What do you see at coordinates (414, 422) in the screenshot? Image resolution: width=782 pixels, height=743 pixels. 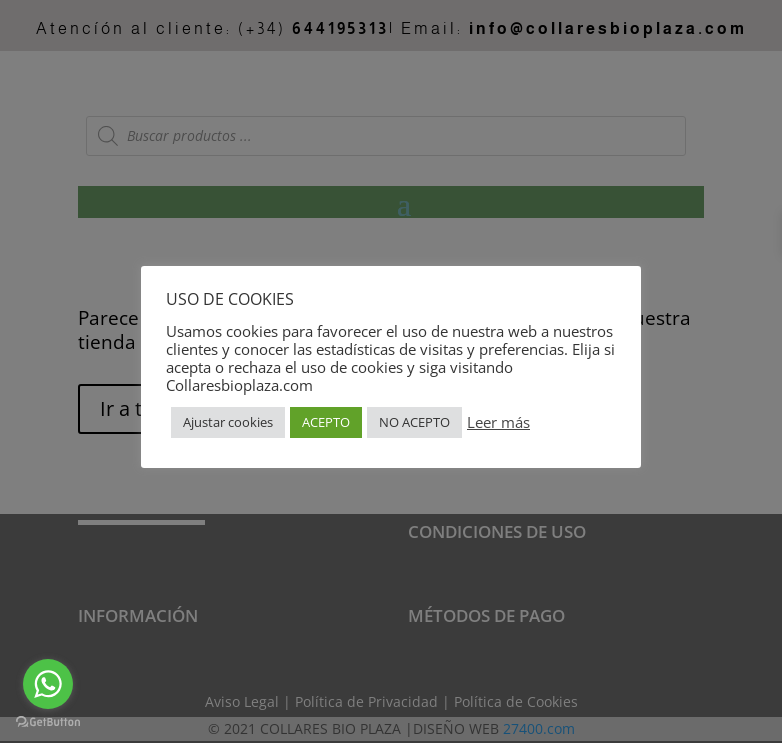 I see `NO ACEPTO [button]` at bounding box center [414, 422].